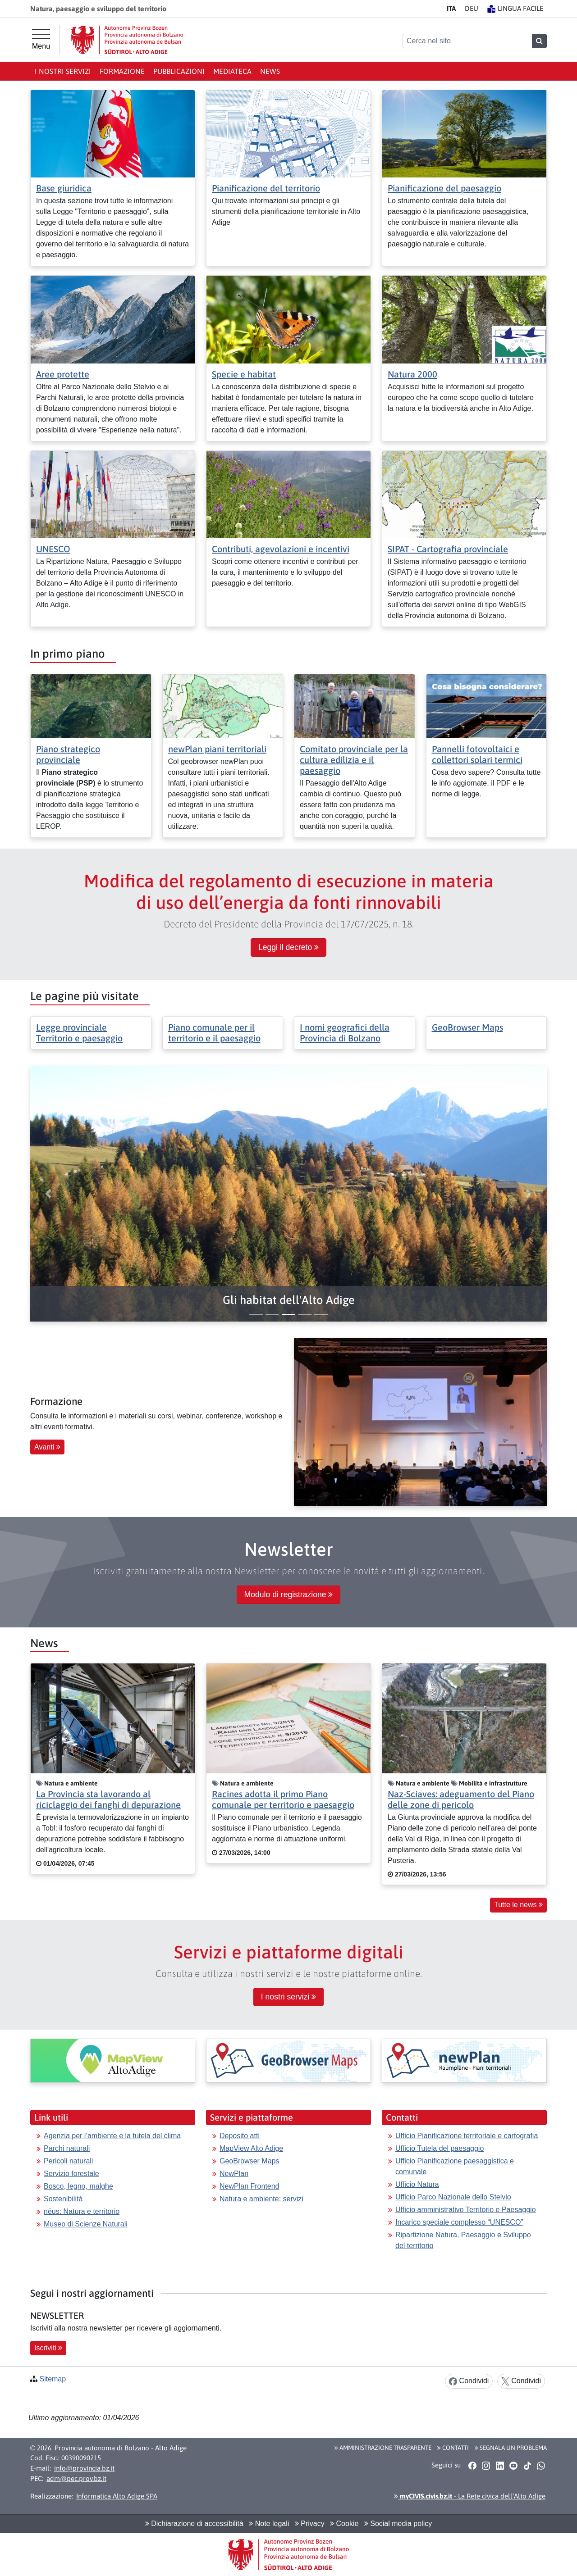  Describe the element at coordinates (217, 749) in the screenshot. I see `newPlan piani territoriali` at that location.